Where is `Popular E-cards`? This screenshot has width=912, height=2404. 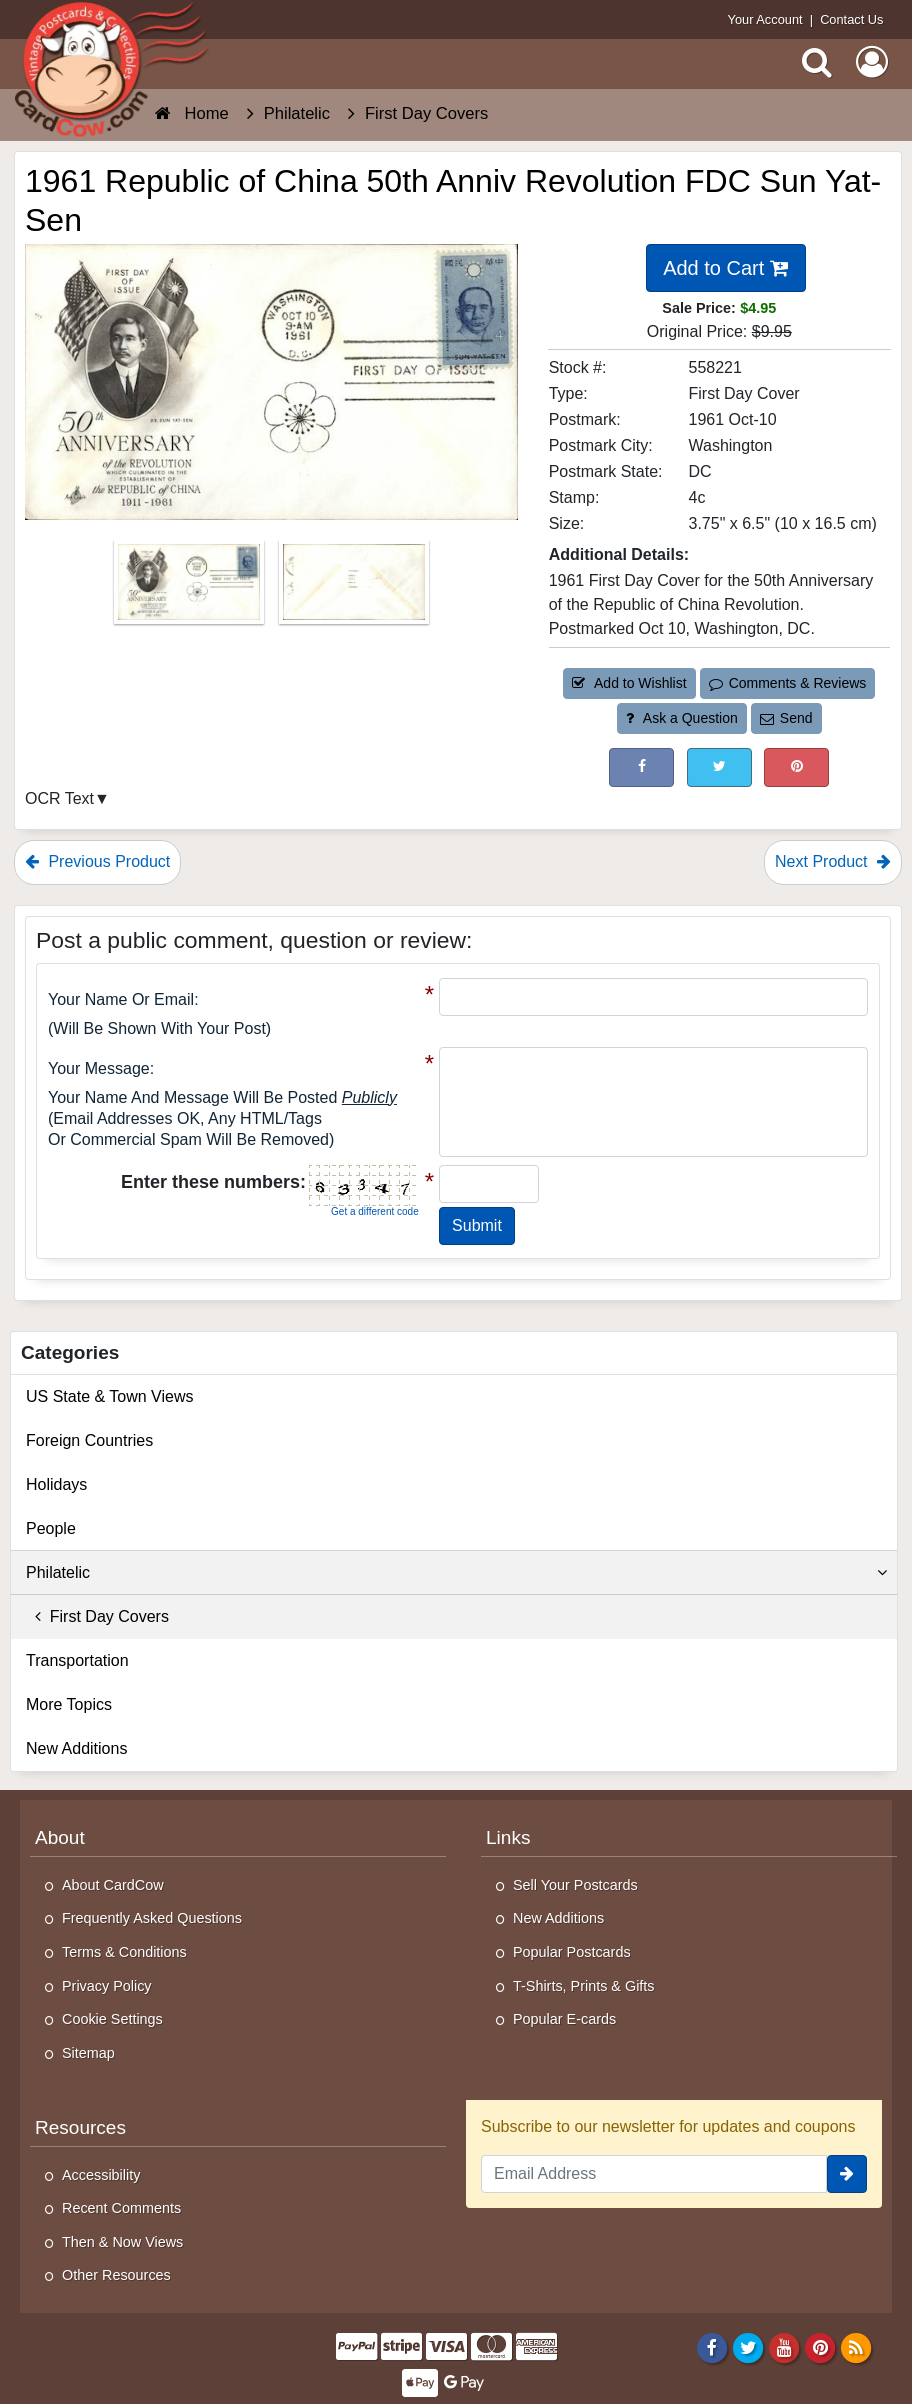
Popular E-cards is located at coordinates (564, 2019).